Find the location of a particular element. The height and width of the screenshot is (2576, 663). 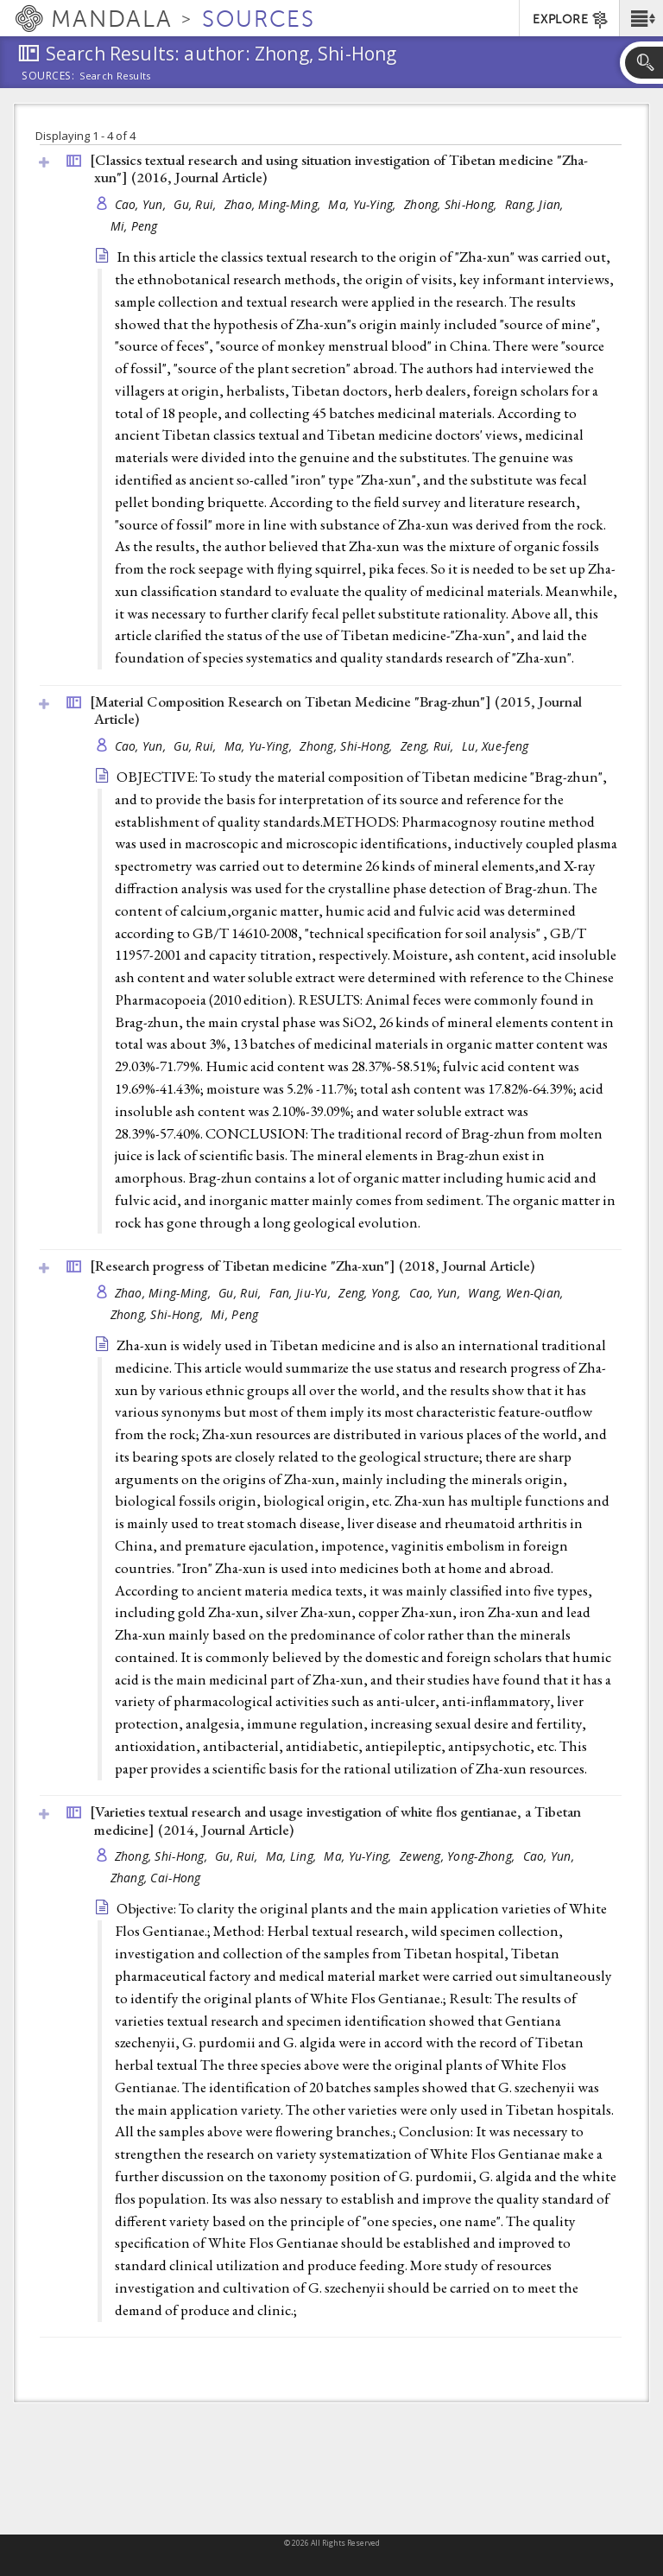

Sources: is located at coordinates (48, 77).